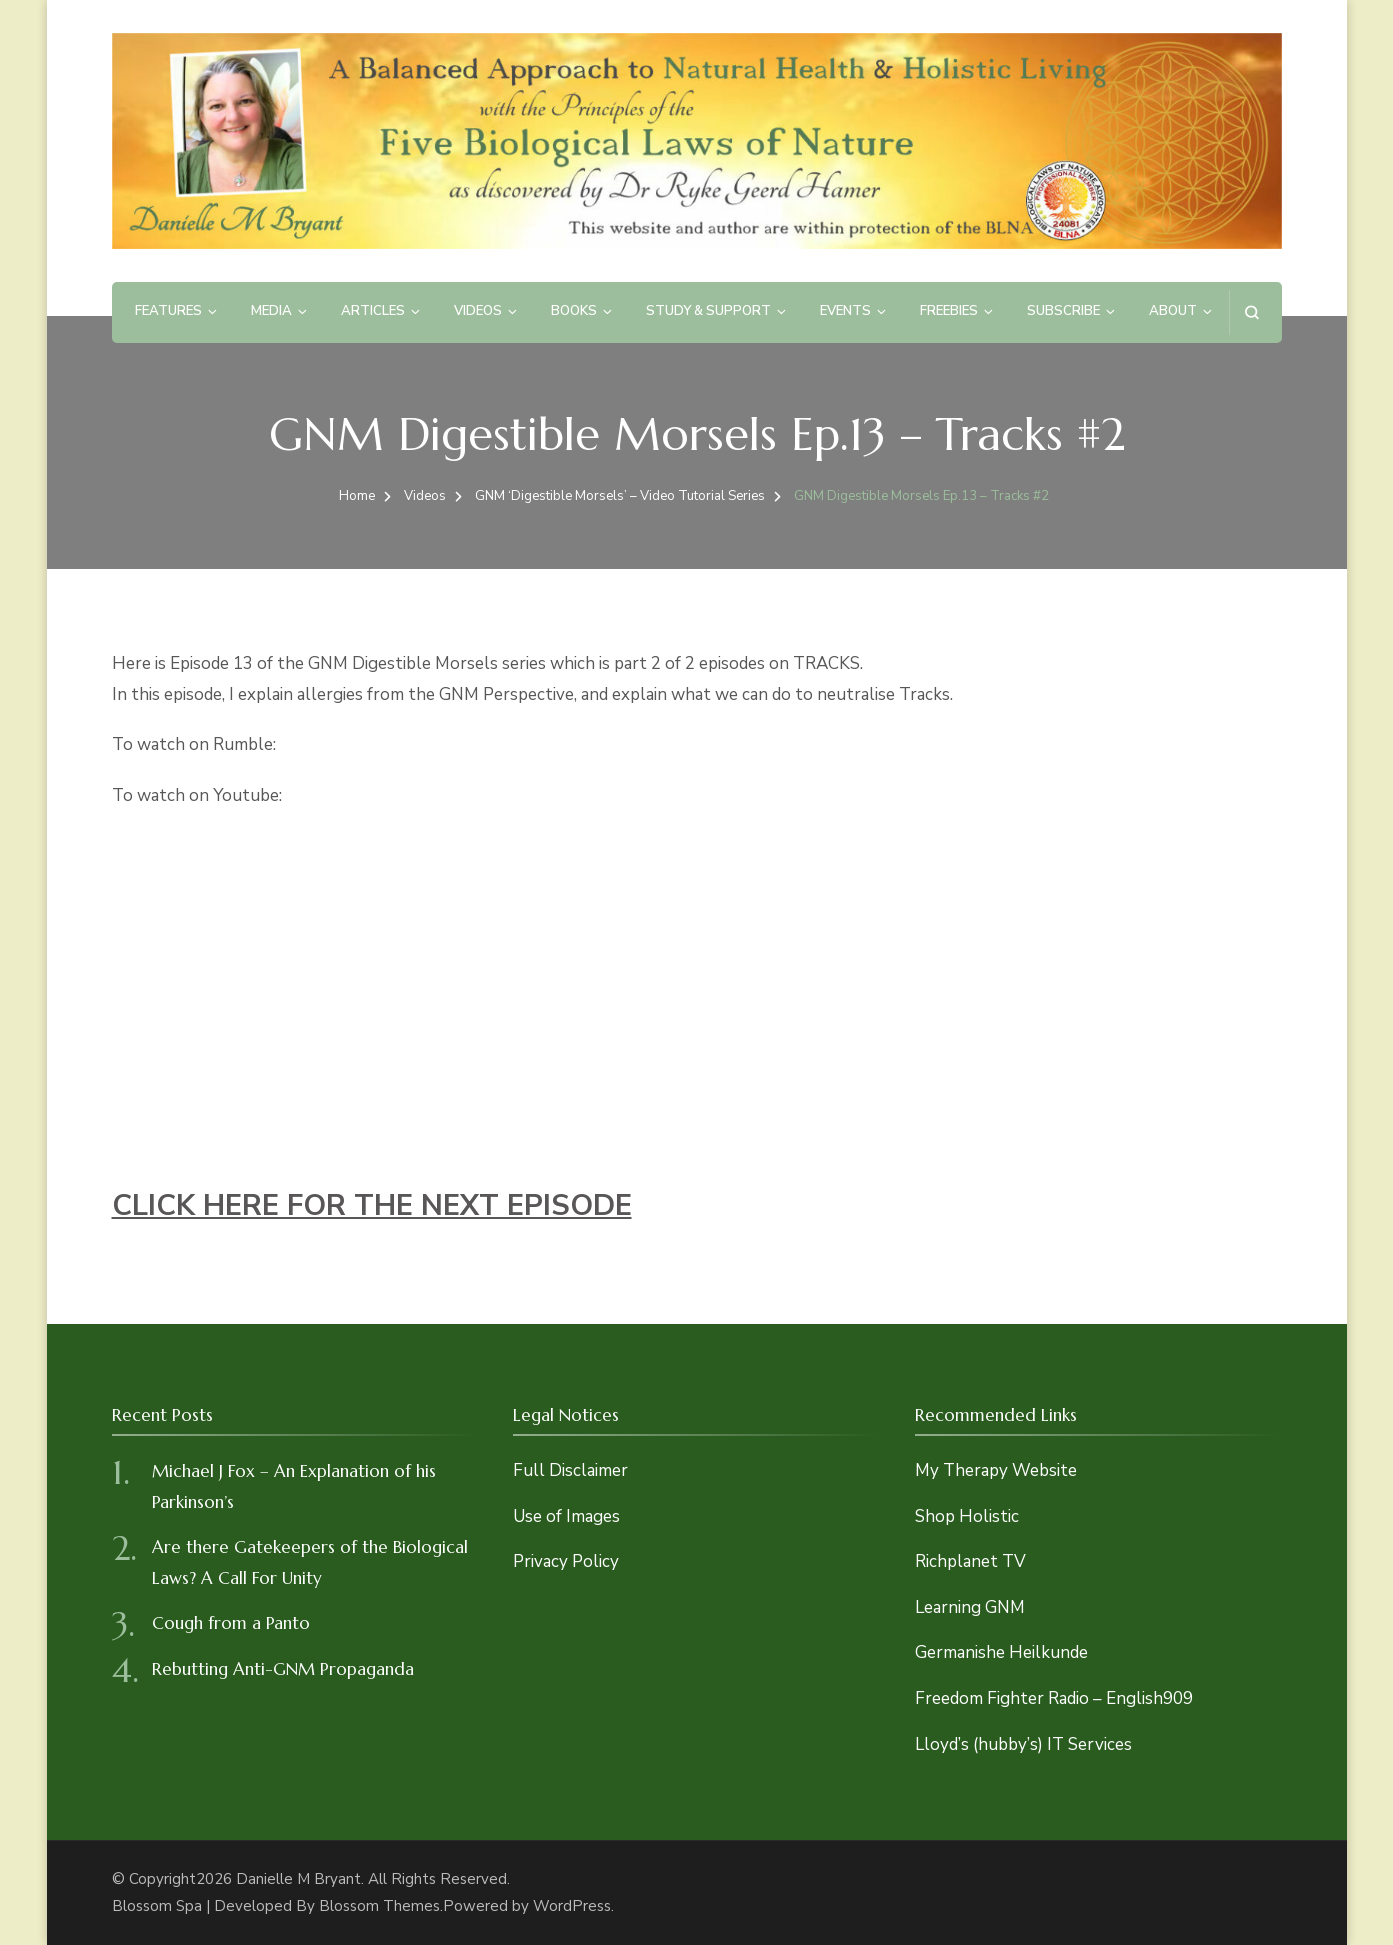 This screenshot has height=1945, width=1393. Describe the element at coordinates (1023, 1744) in the screenshot. I see `Lloyd’s (hubby’s) IT Services` at that location.